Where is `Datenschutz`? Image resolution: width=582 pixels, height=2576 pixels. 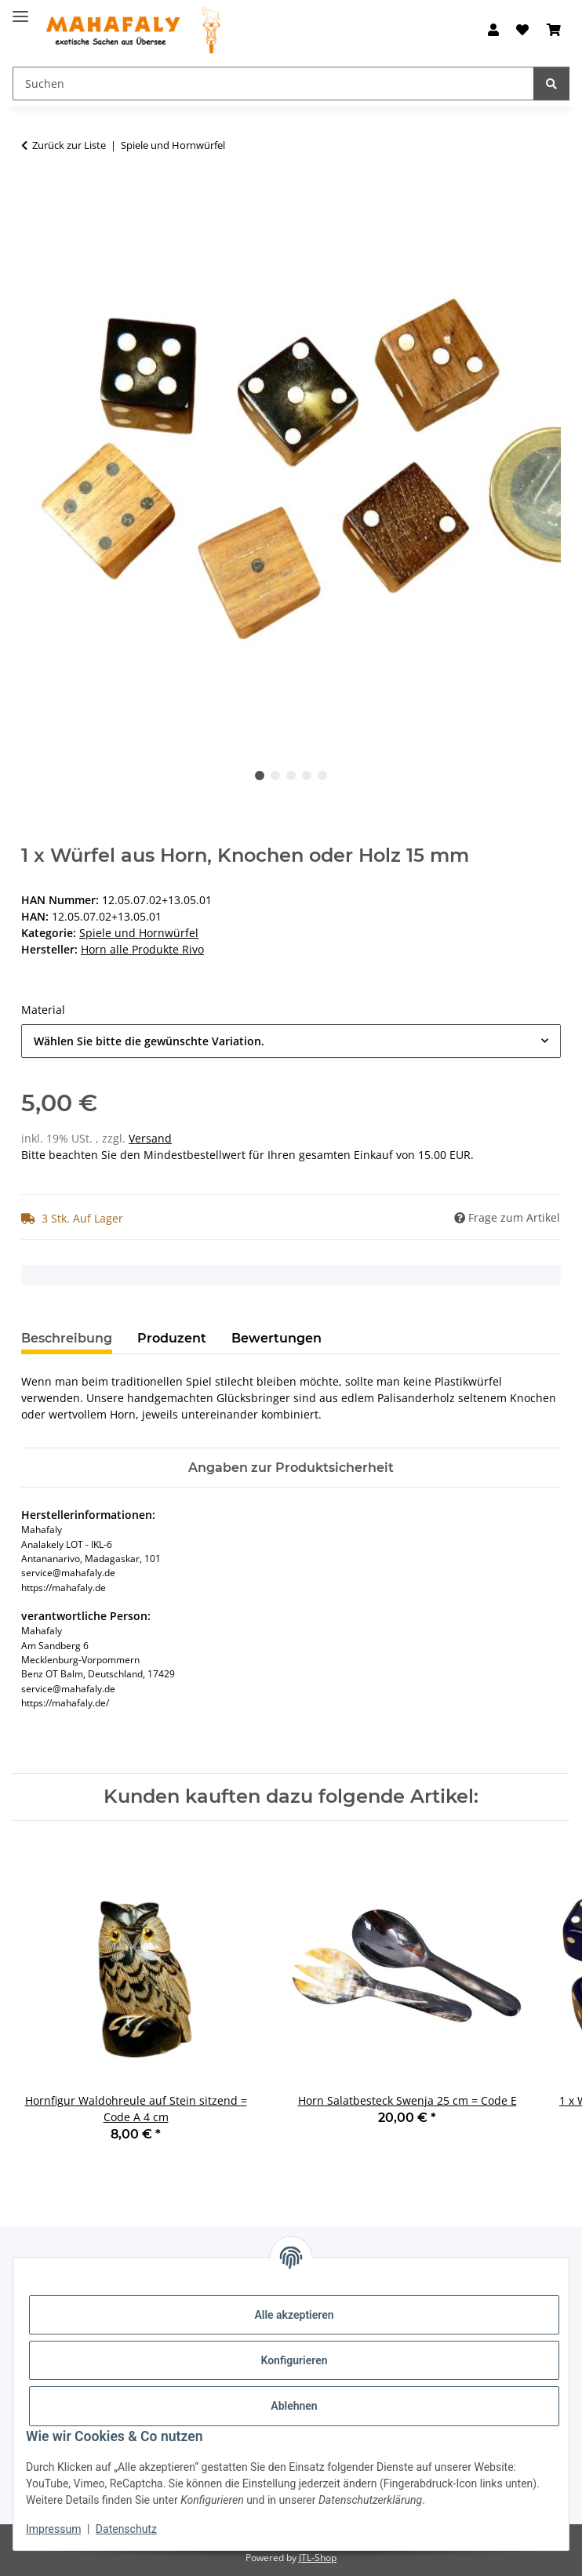
Datenschutz is located at coordinates (126, 2529).